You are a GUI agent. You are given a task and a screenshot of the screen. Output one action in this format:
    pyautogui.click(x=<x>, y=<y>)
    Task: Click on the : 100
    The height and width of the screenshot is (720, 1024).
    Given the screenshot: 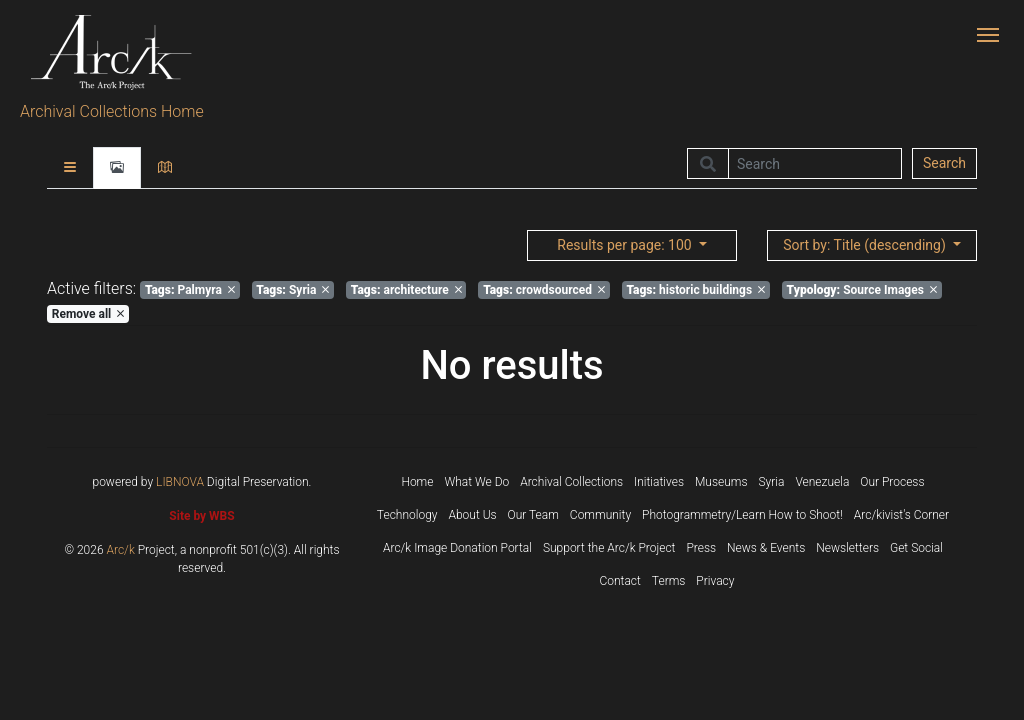 What is the action you would take?
    pyautogui.click(x=626, y=245)
    